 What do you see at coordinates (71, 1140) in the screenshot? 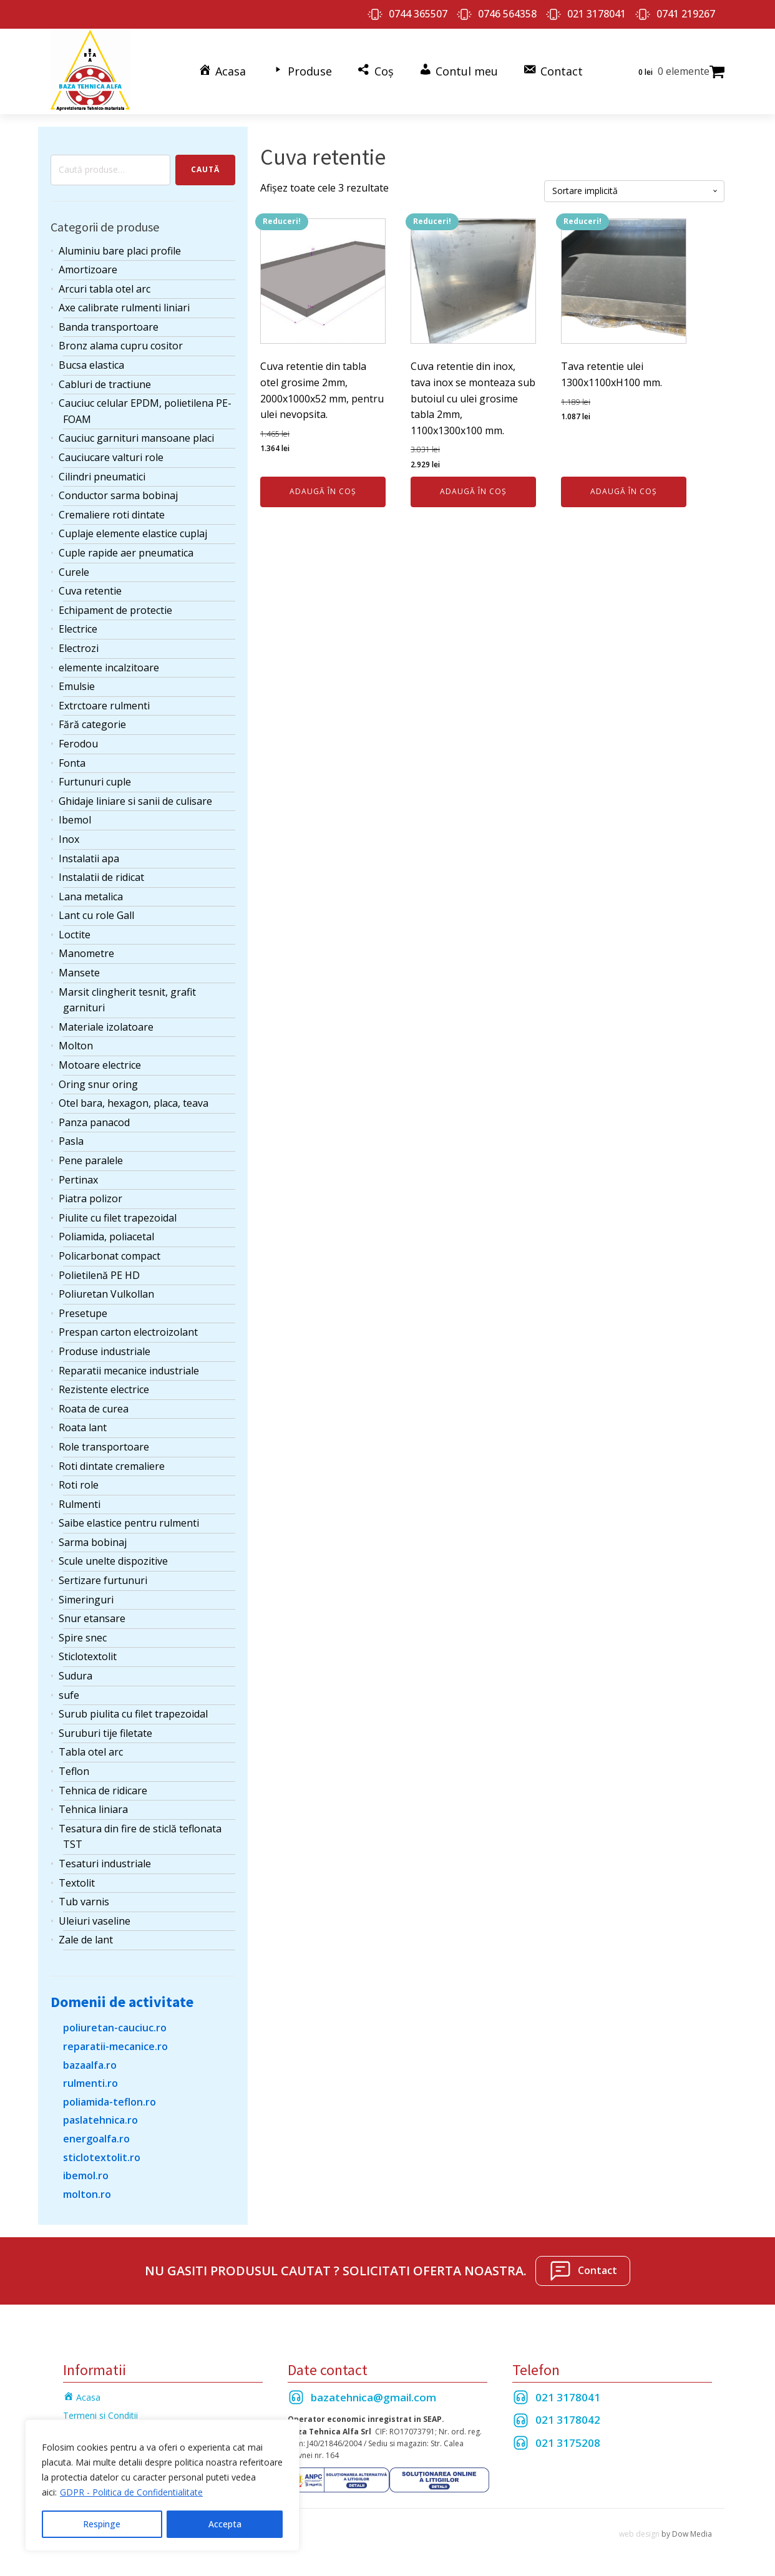
I see `Pasla` at bounding box center [71, 1140].